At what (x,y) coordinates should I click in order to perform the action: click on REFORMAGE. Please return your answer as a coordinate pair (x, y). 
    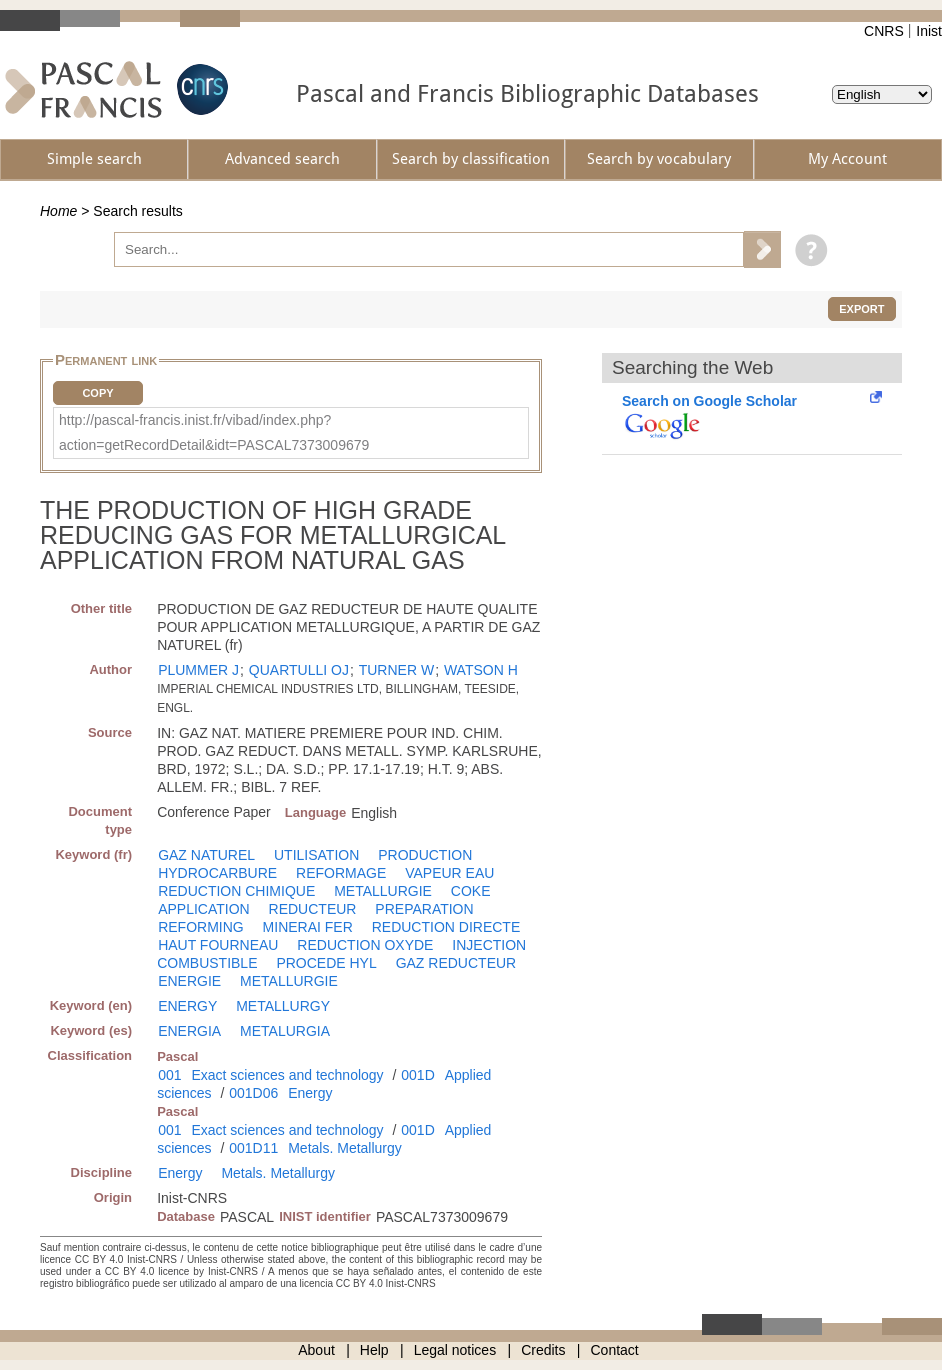
    Looking at the image, I should click on (341, 873).